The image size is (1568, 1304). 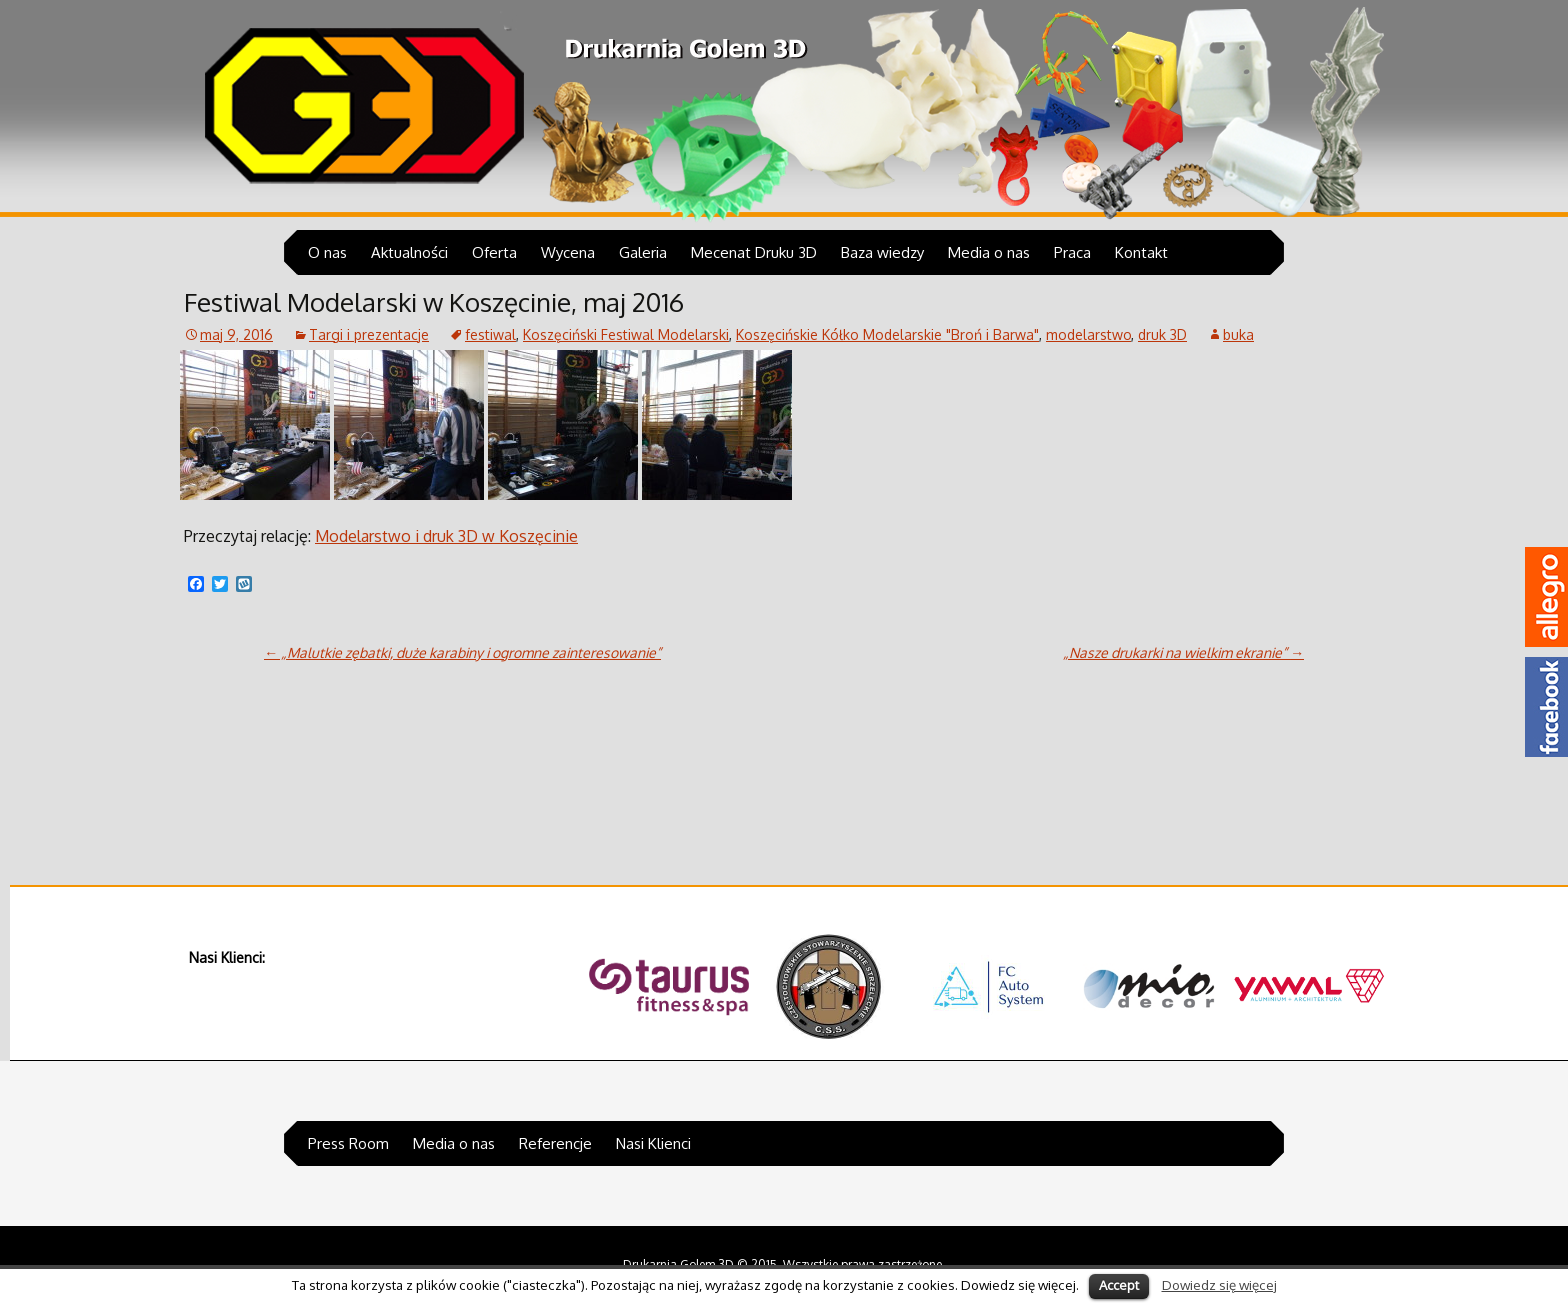 I want to click on Mecenat Druku 3D, so click(x=754, y=252).